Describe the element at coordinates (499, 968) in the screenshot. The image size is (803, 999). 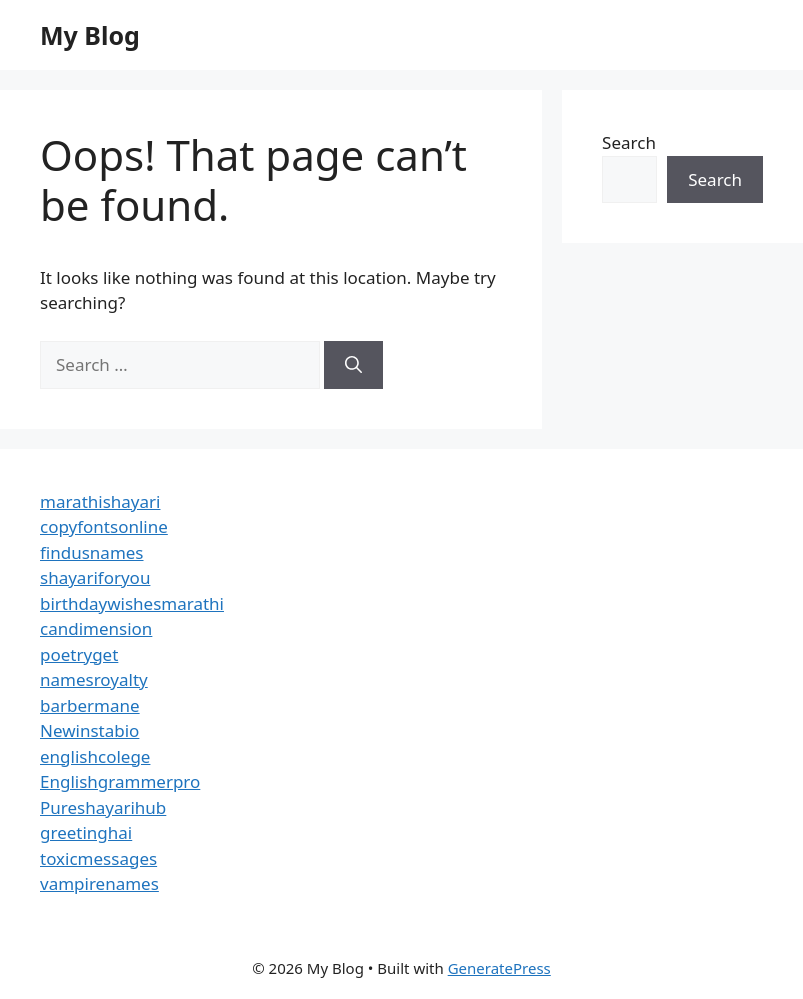
I see `GeneratePress` at that location.